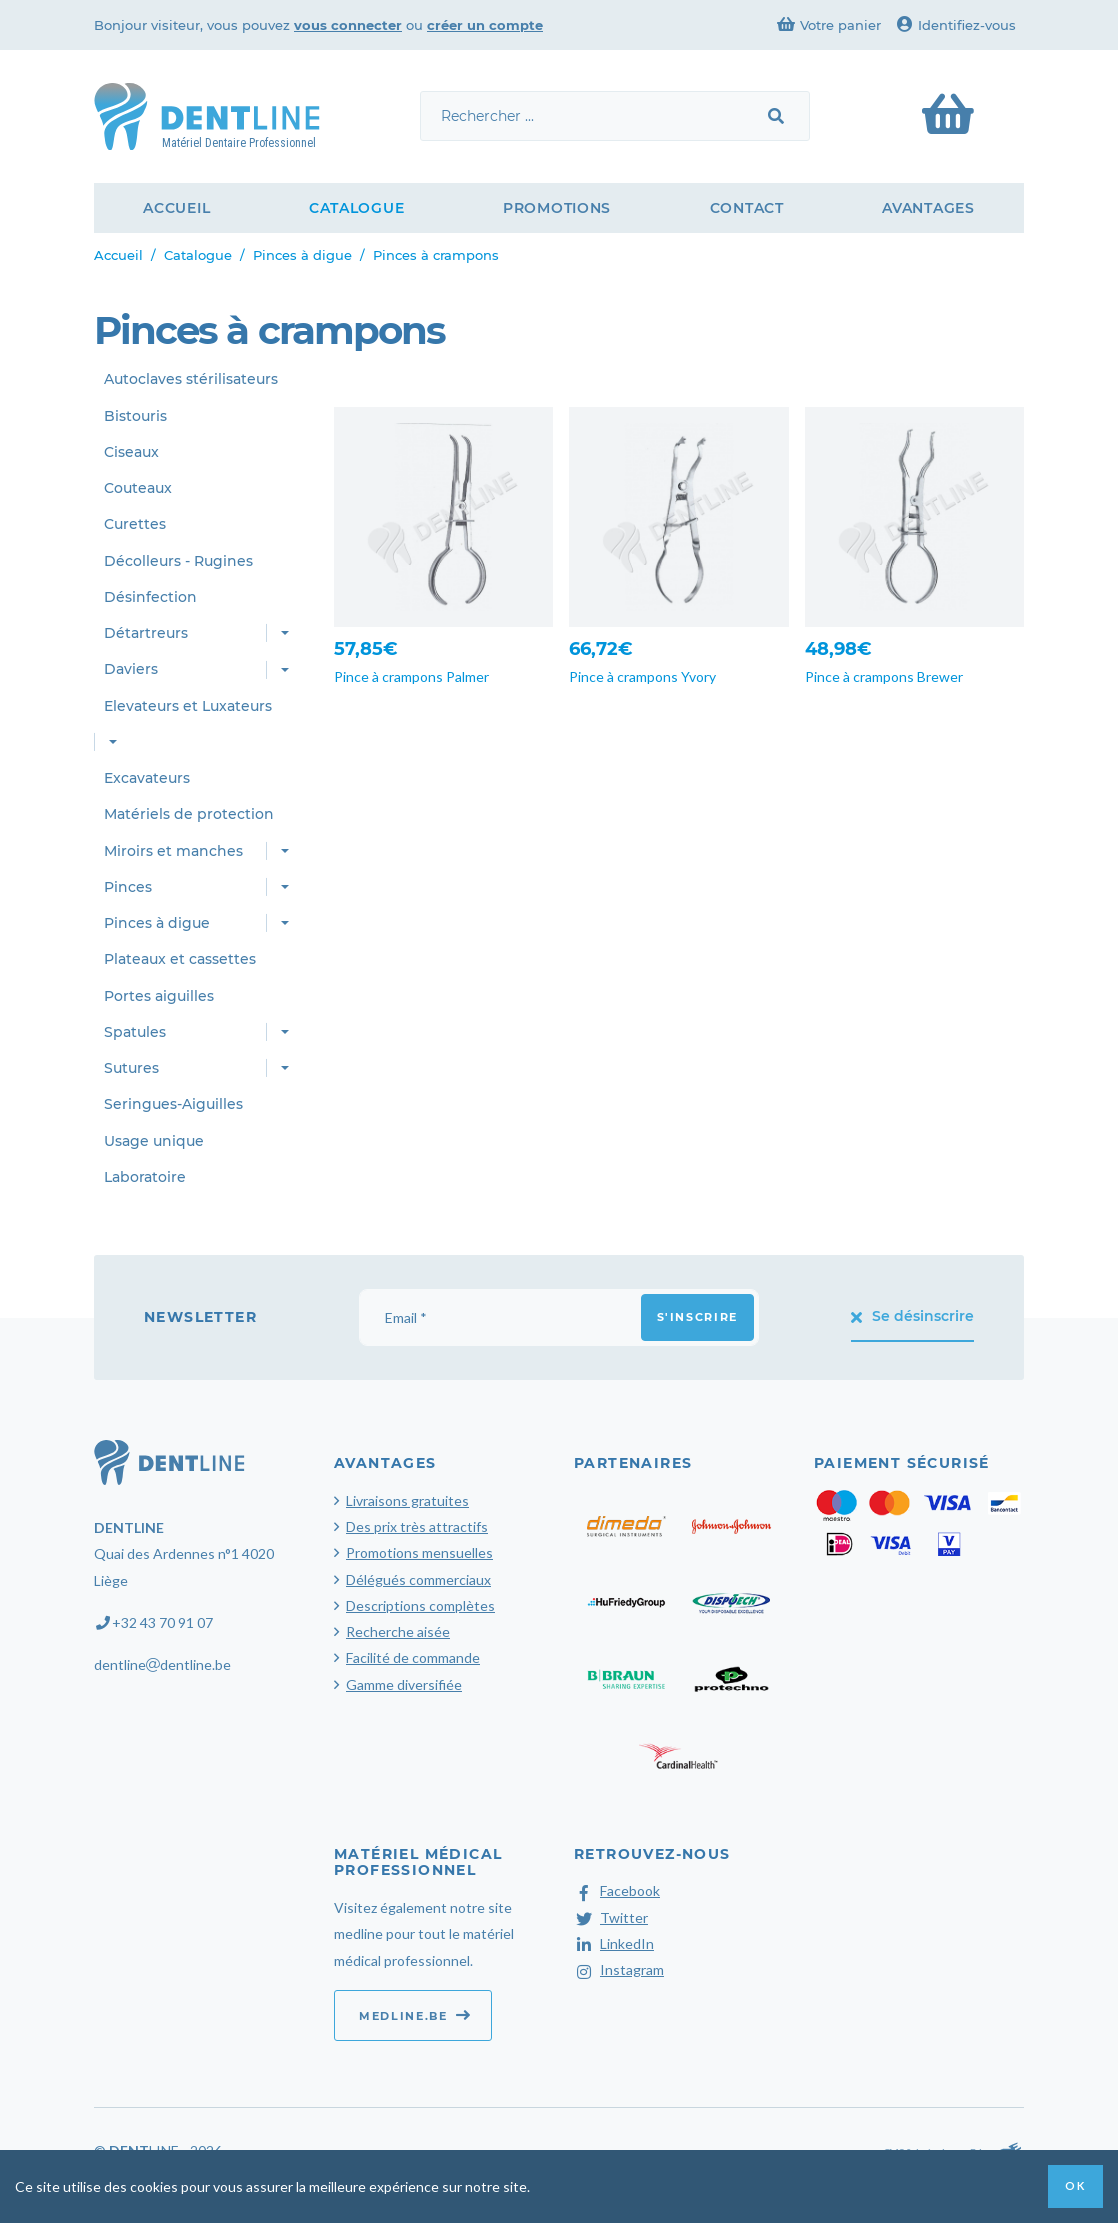 This screenshot has height=2223, width=1118. What do you see at coordinates (145, 1177) in the screenshot?
I see `Laboratoire` at bounding box center [145, 1177].